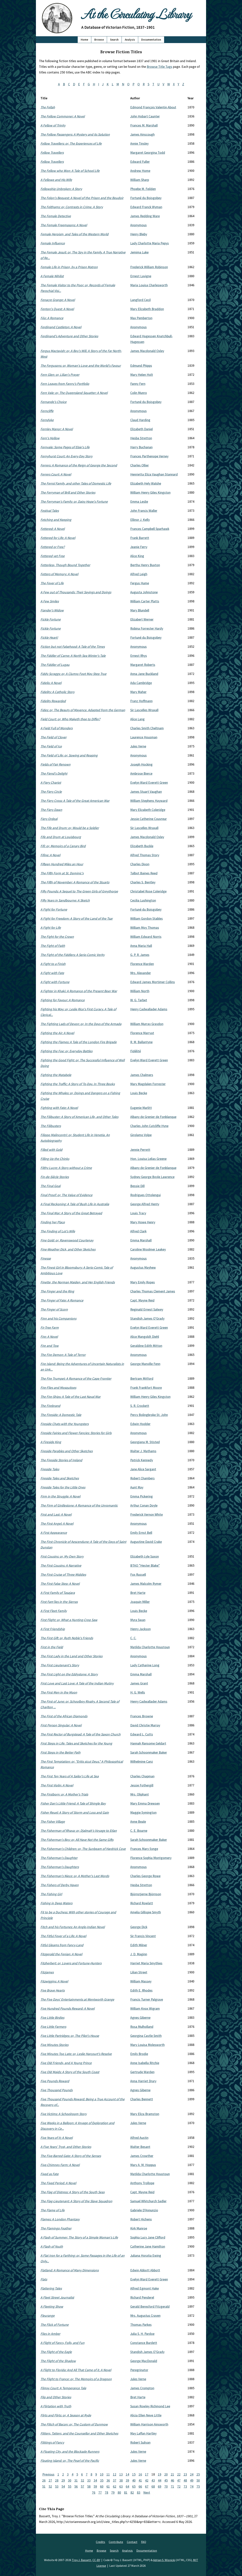  Describe the element at coordinates (133, 1638) in the screenshot. I see `C. C.` at that location.